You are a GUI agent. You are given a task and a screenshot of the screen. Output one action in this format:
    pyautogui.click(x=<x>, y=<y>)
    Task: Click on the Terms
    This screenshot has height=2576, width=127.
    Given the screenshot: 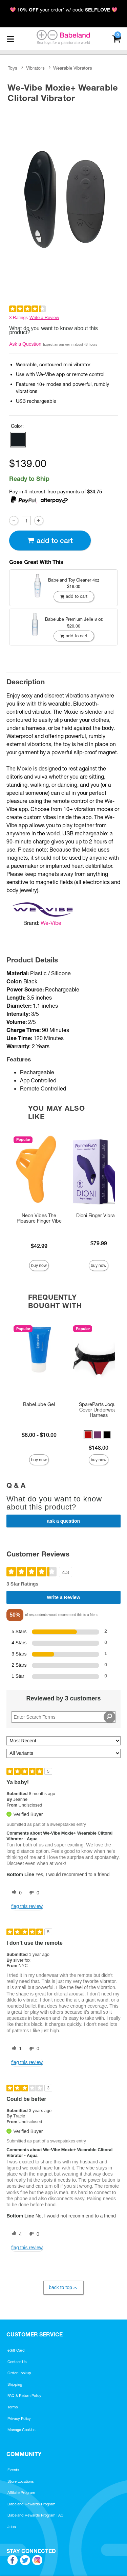 What is the action you would take?
    pyautogui.click(x=12, y=2407)
    